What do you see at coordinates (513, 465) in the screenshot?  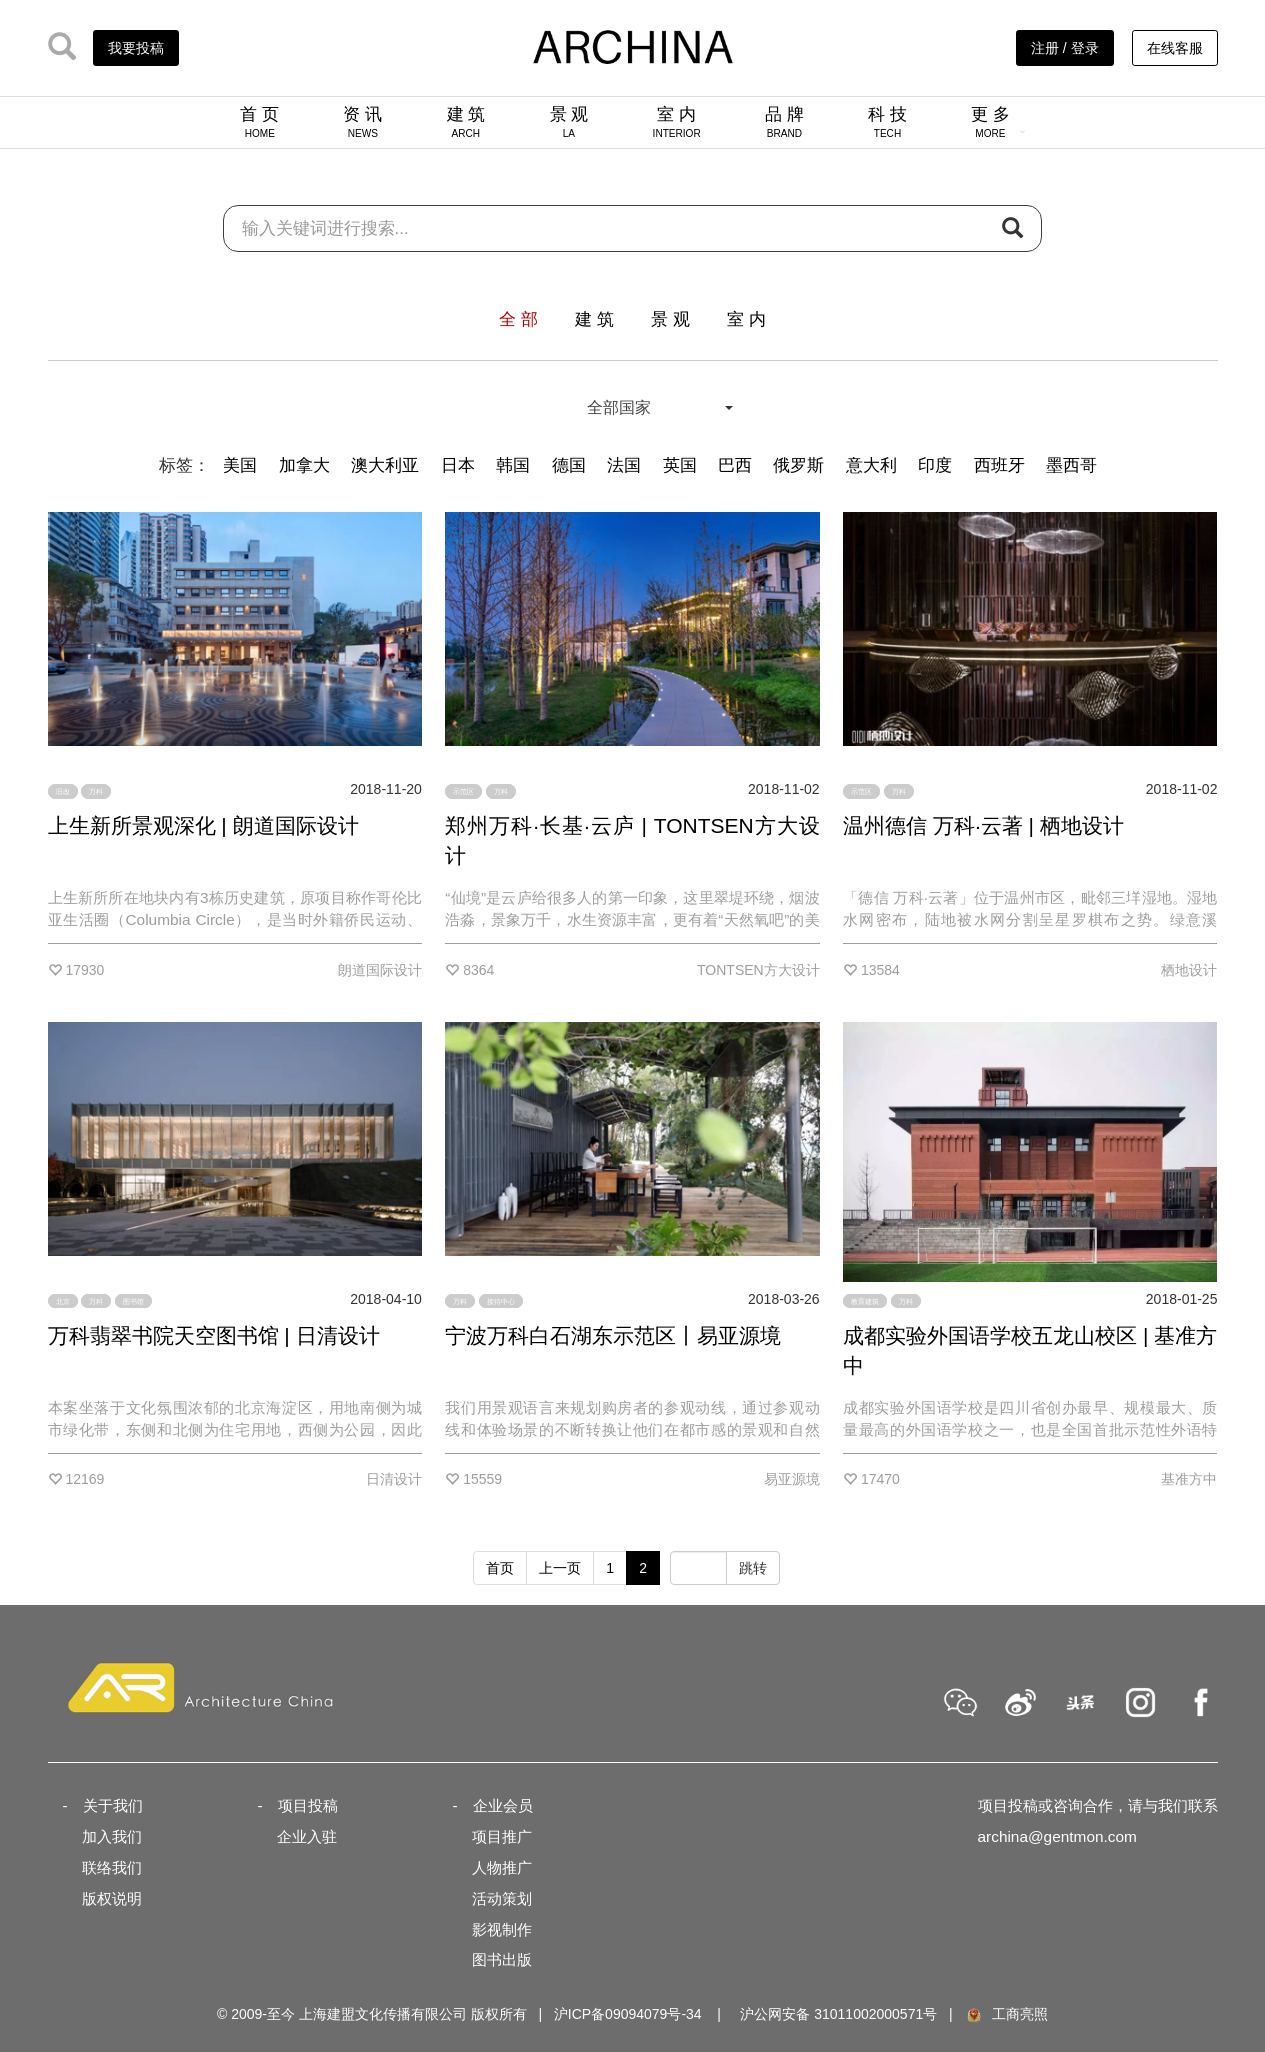 I see `韩国` at bounding box center [513, 465].